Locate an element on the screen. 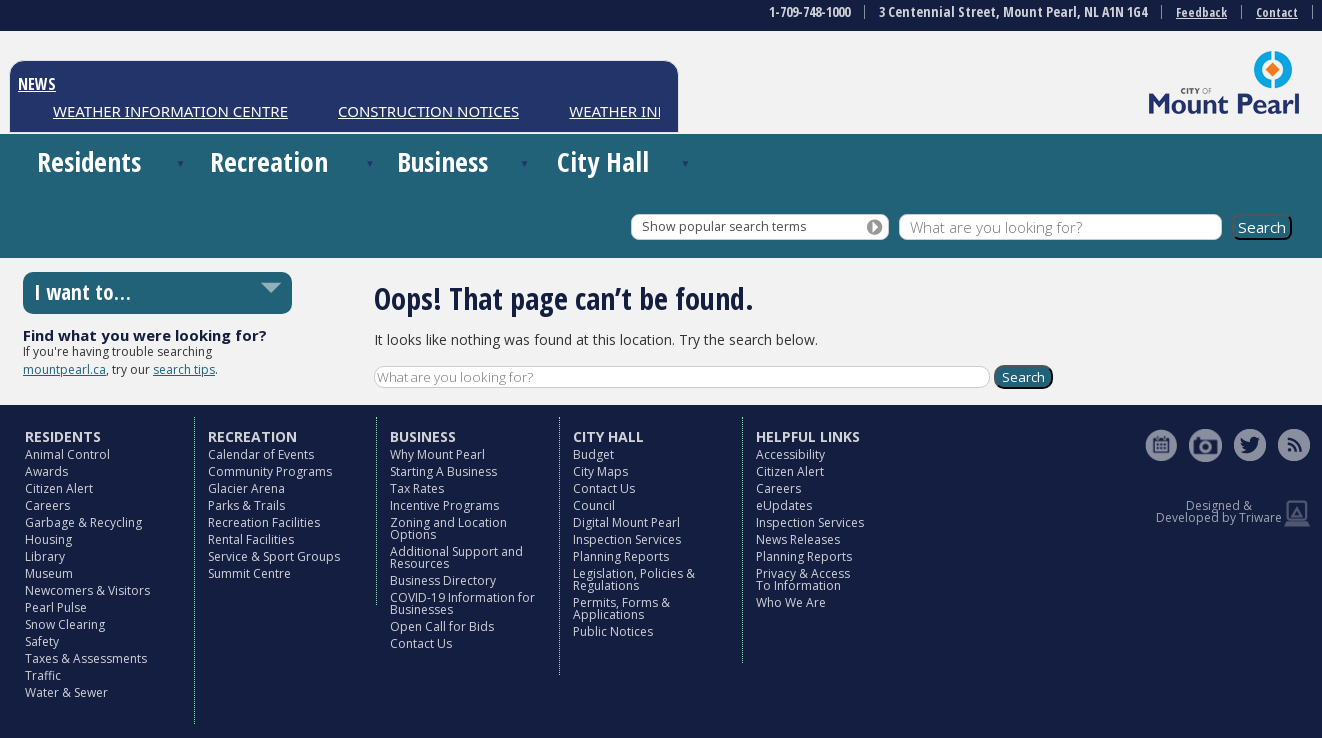  Tax Rates is located at coordinates (417, 488).